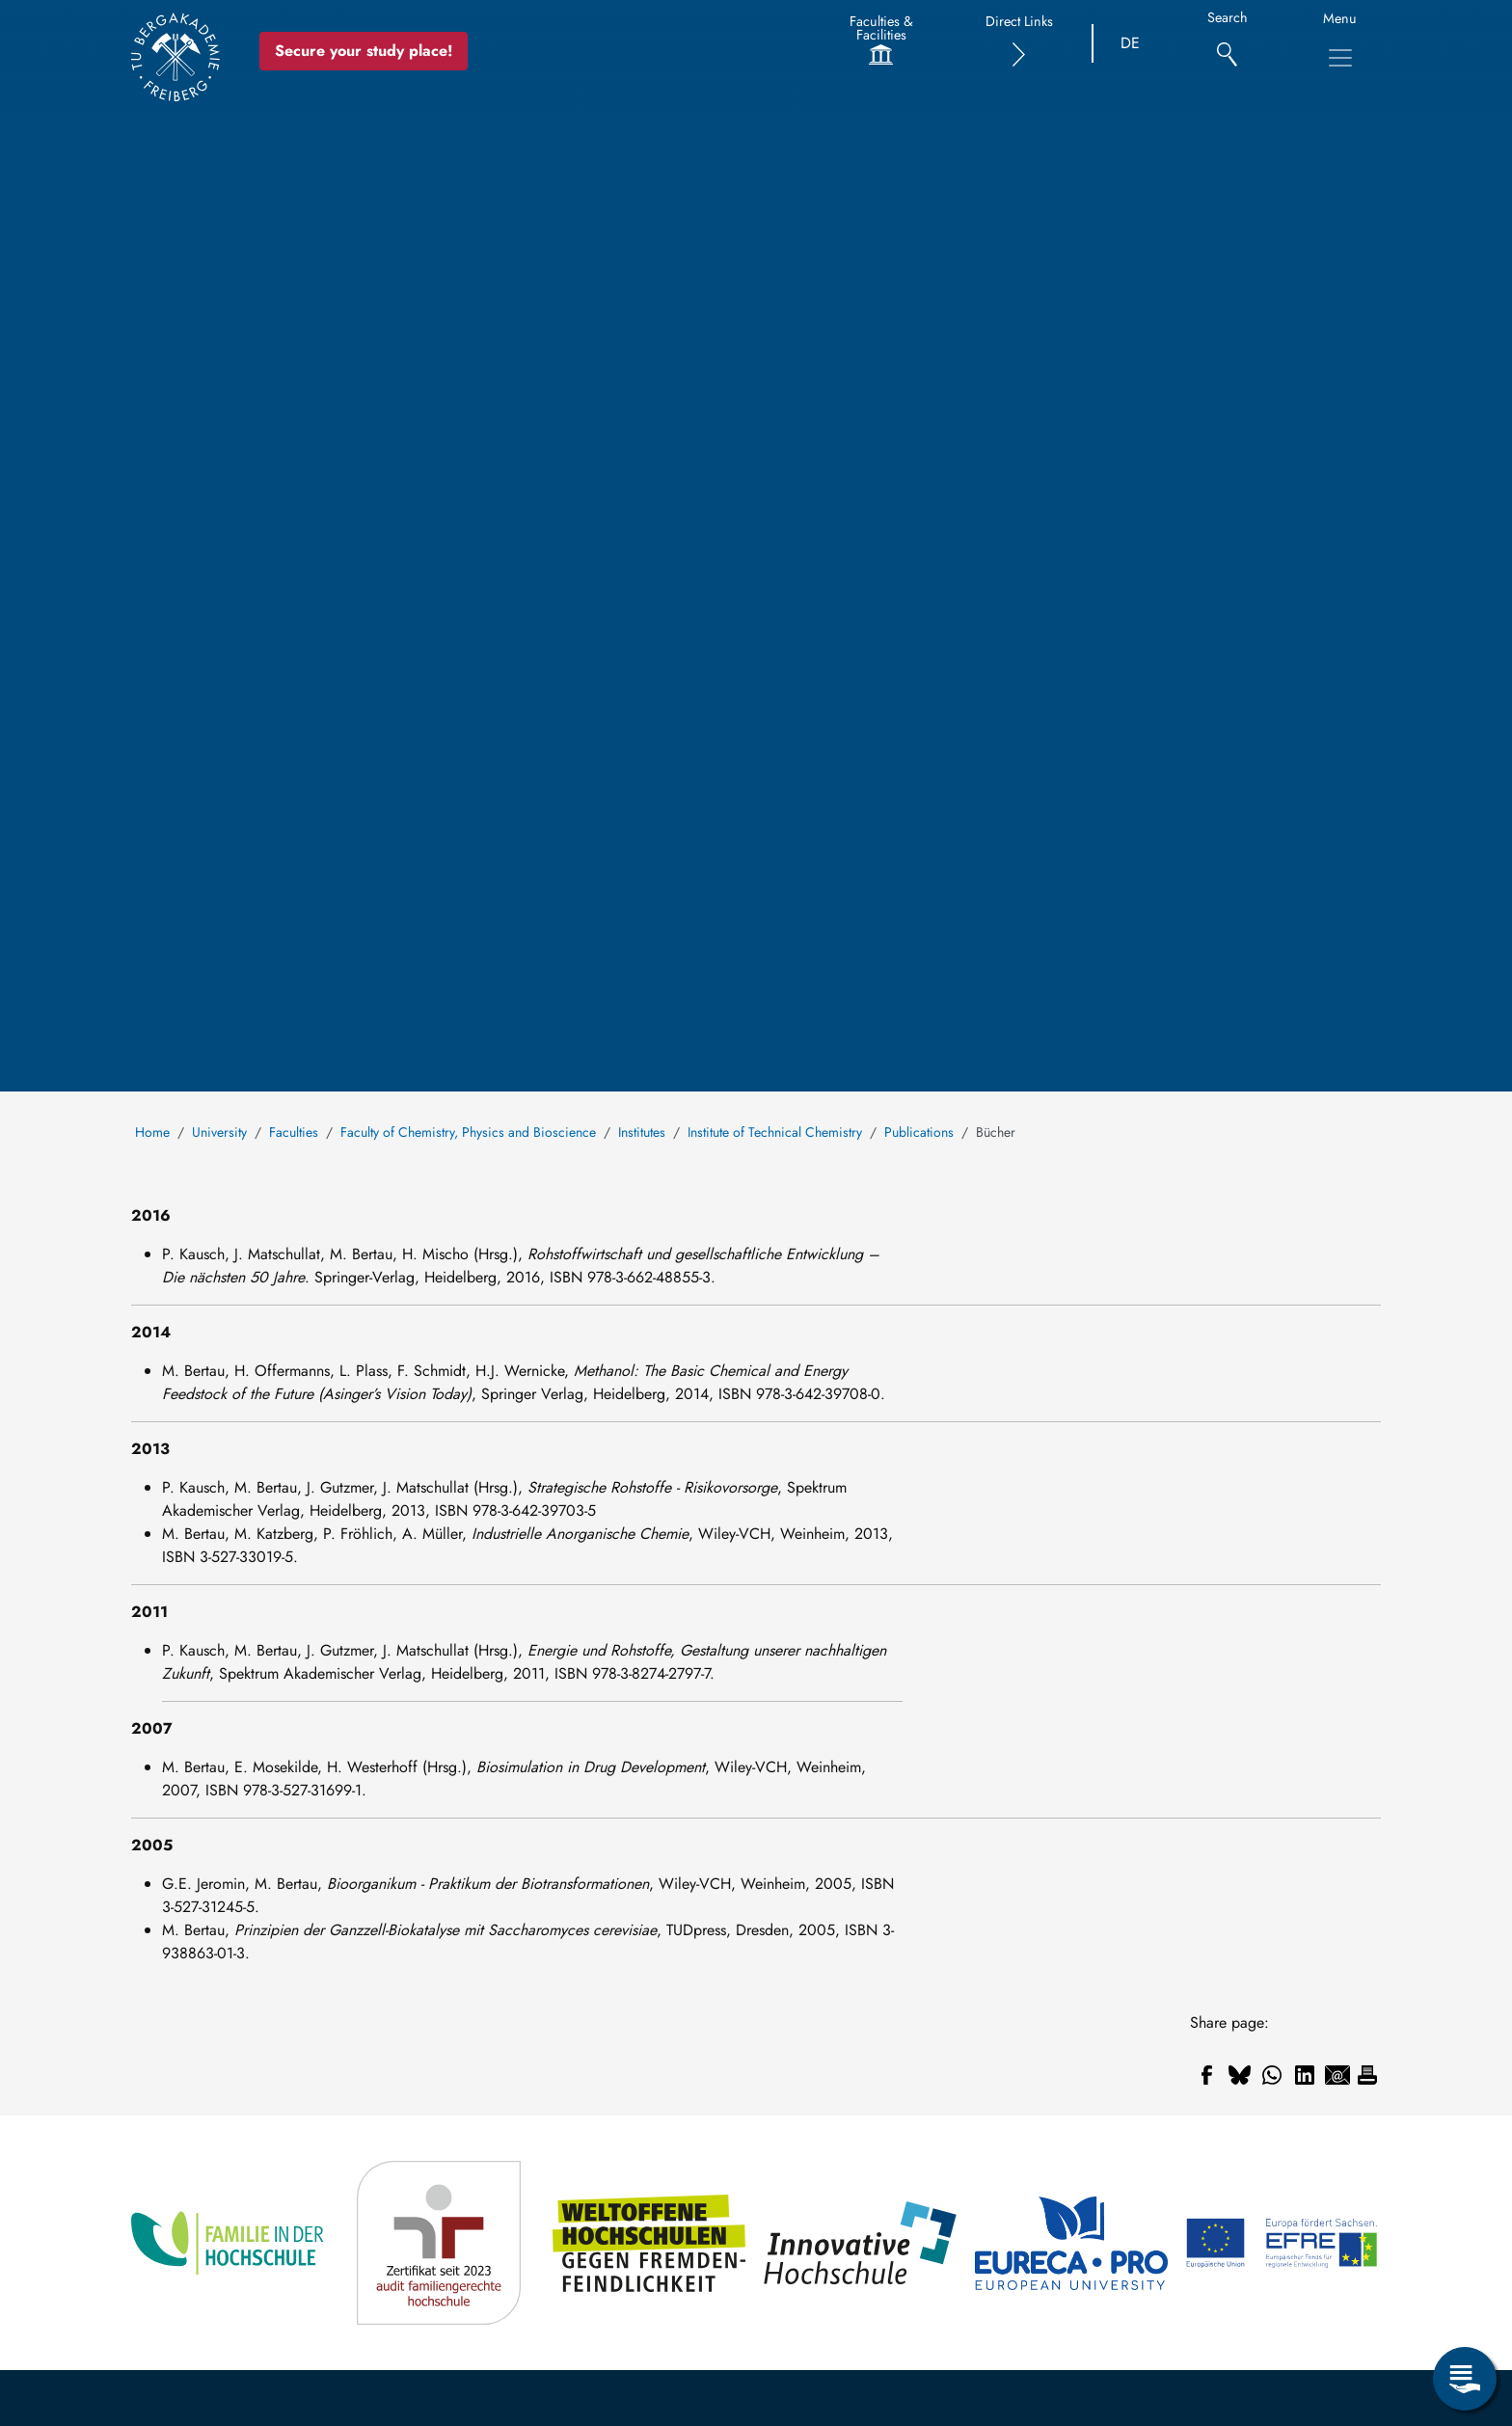  I want to click on [Share to Linkedin], so click(1304, 2075).